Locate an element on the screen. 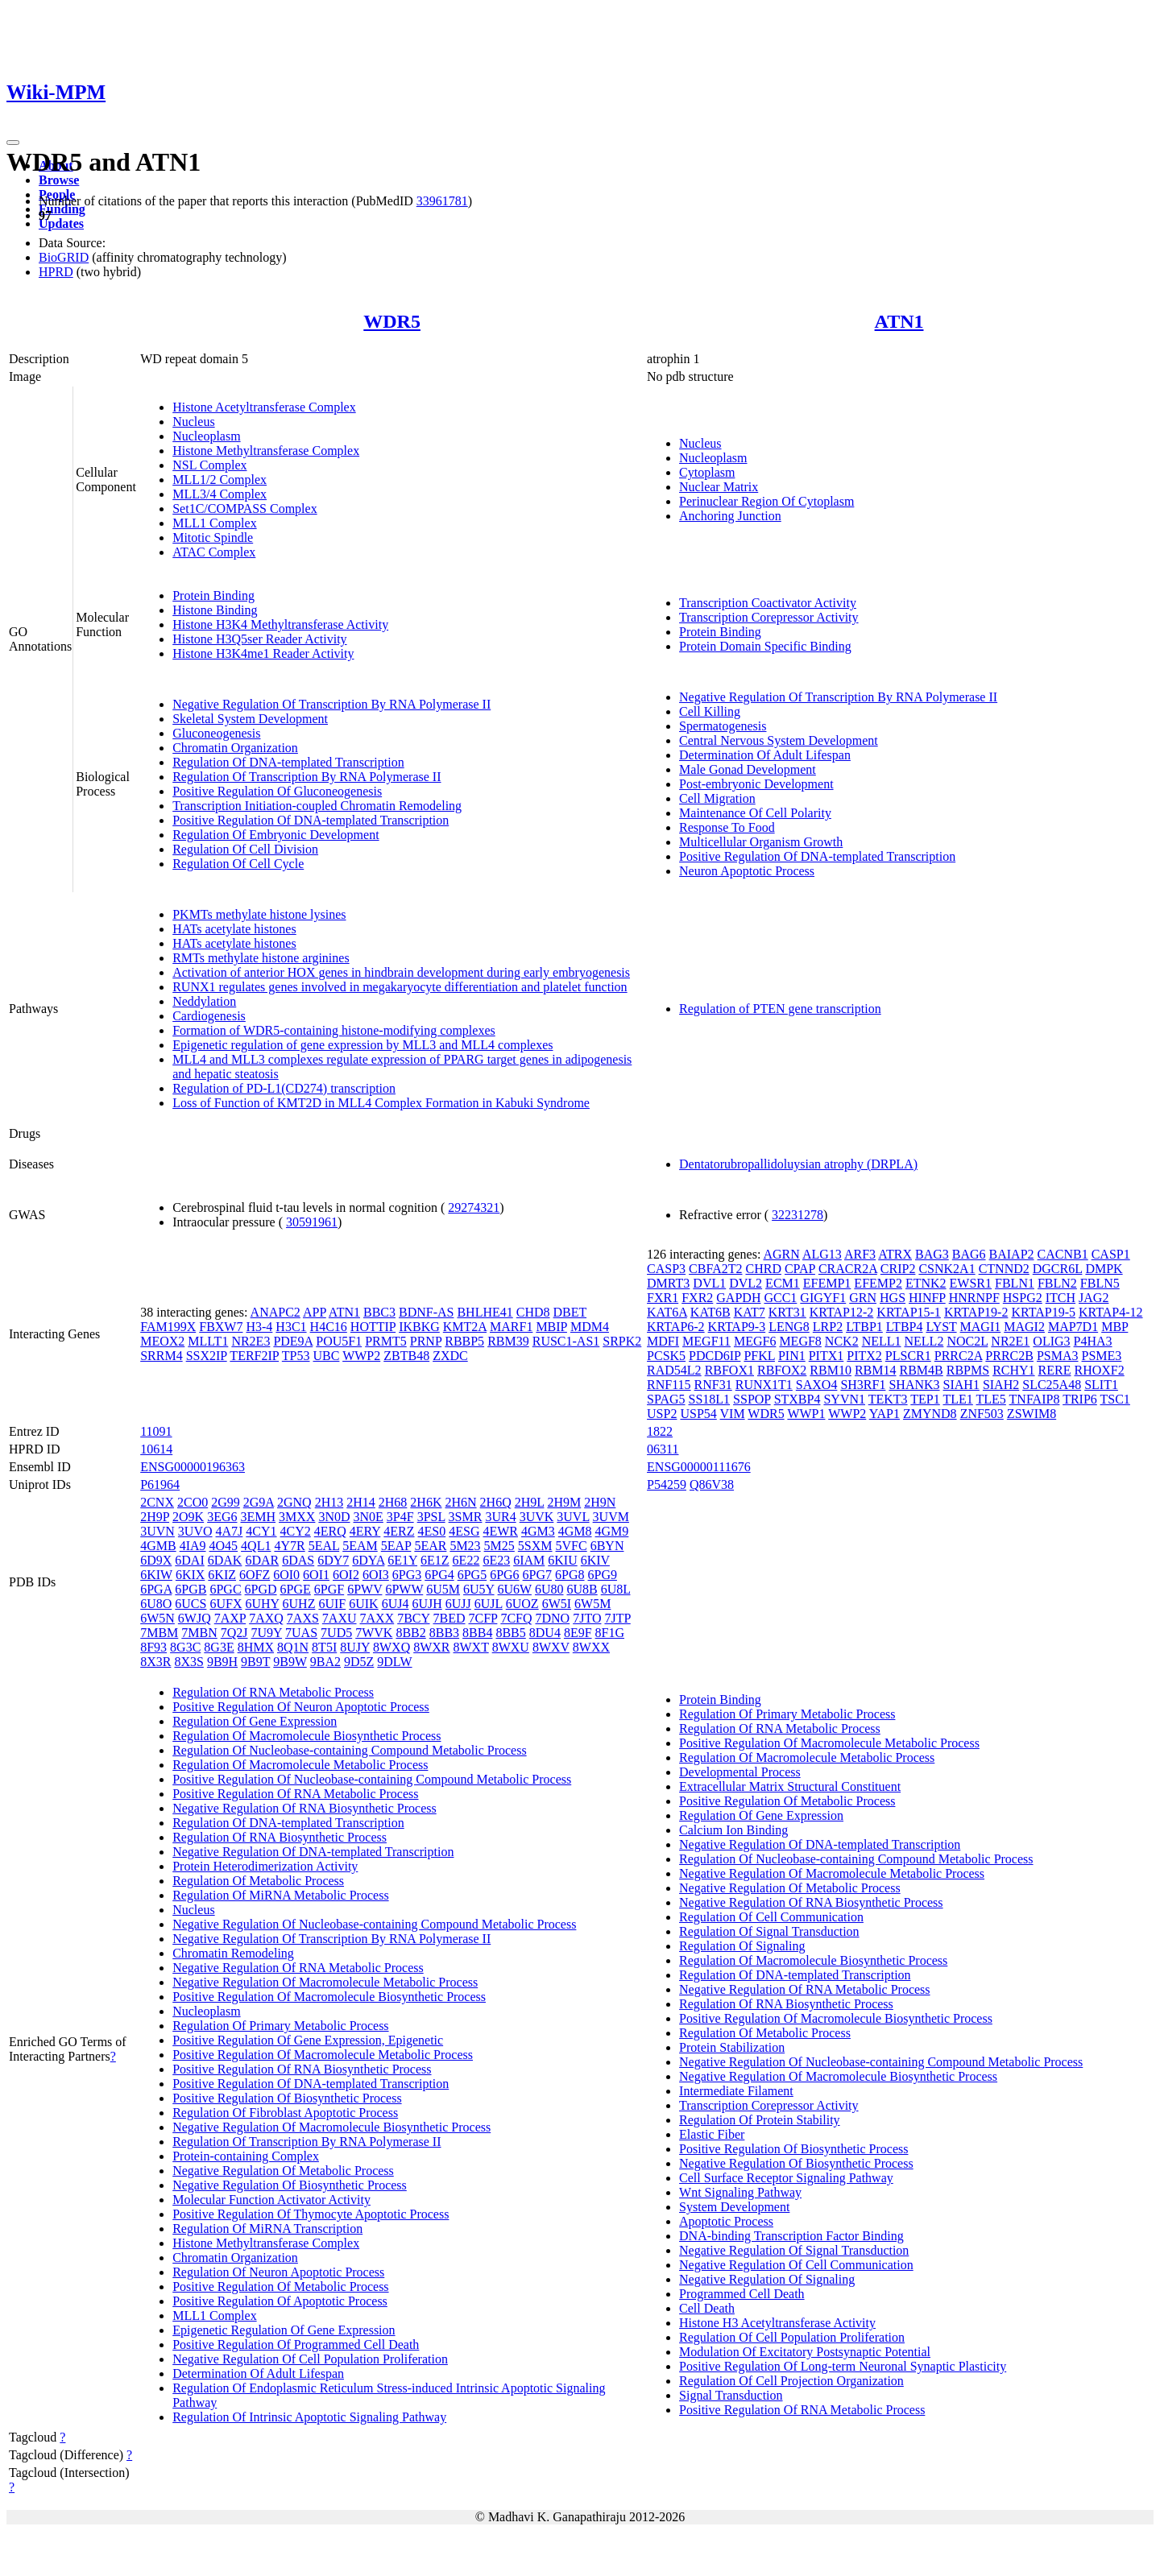 The width and height of the screenshot is (1160, 2576). 8F93 is located at coordinates (153, 1647).